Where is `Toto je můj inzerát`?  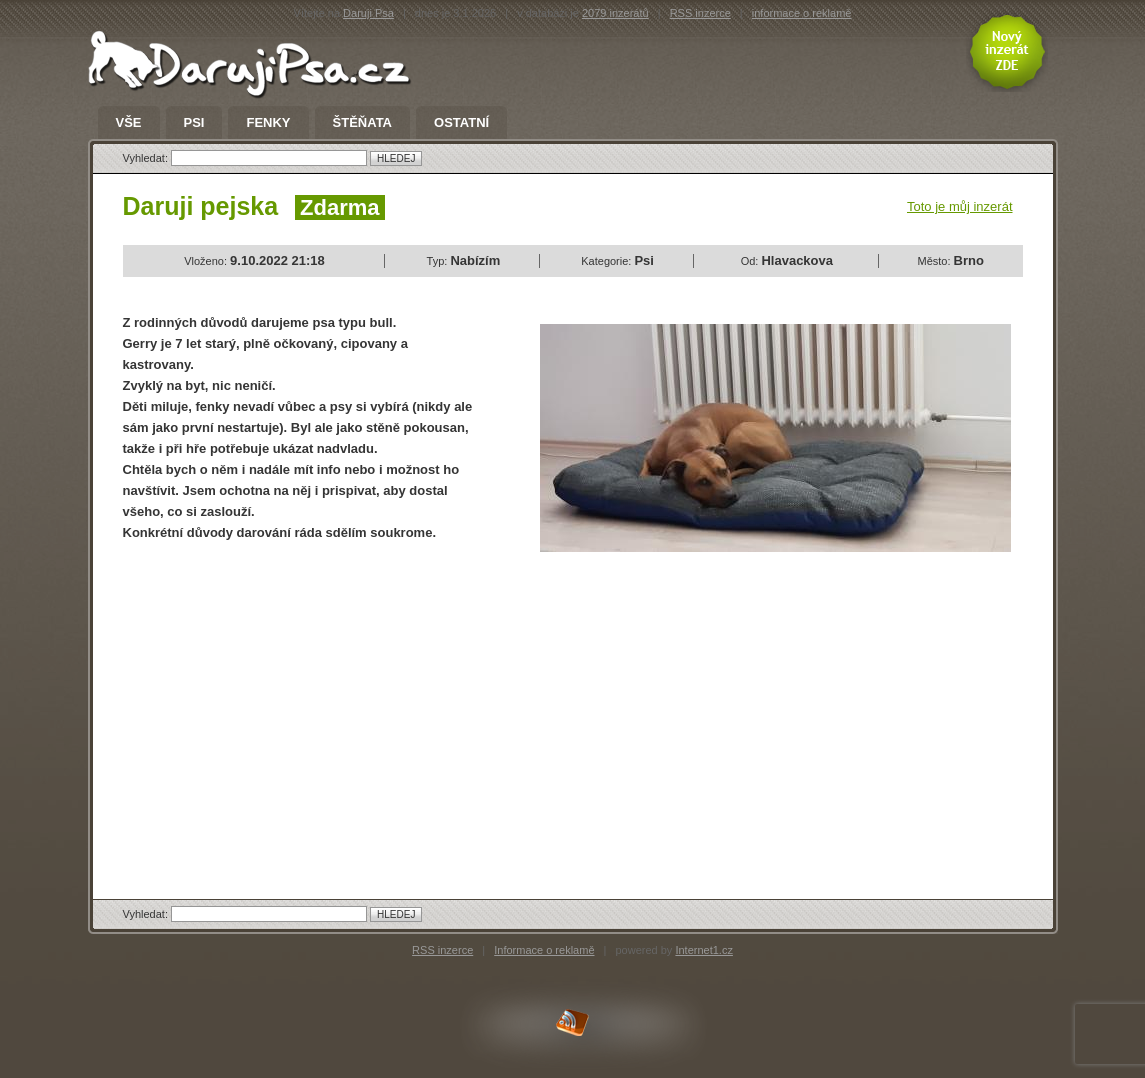
Toto je můj inzerát is located at coordinates (960, 206).